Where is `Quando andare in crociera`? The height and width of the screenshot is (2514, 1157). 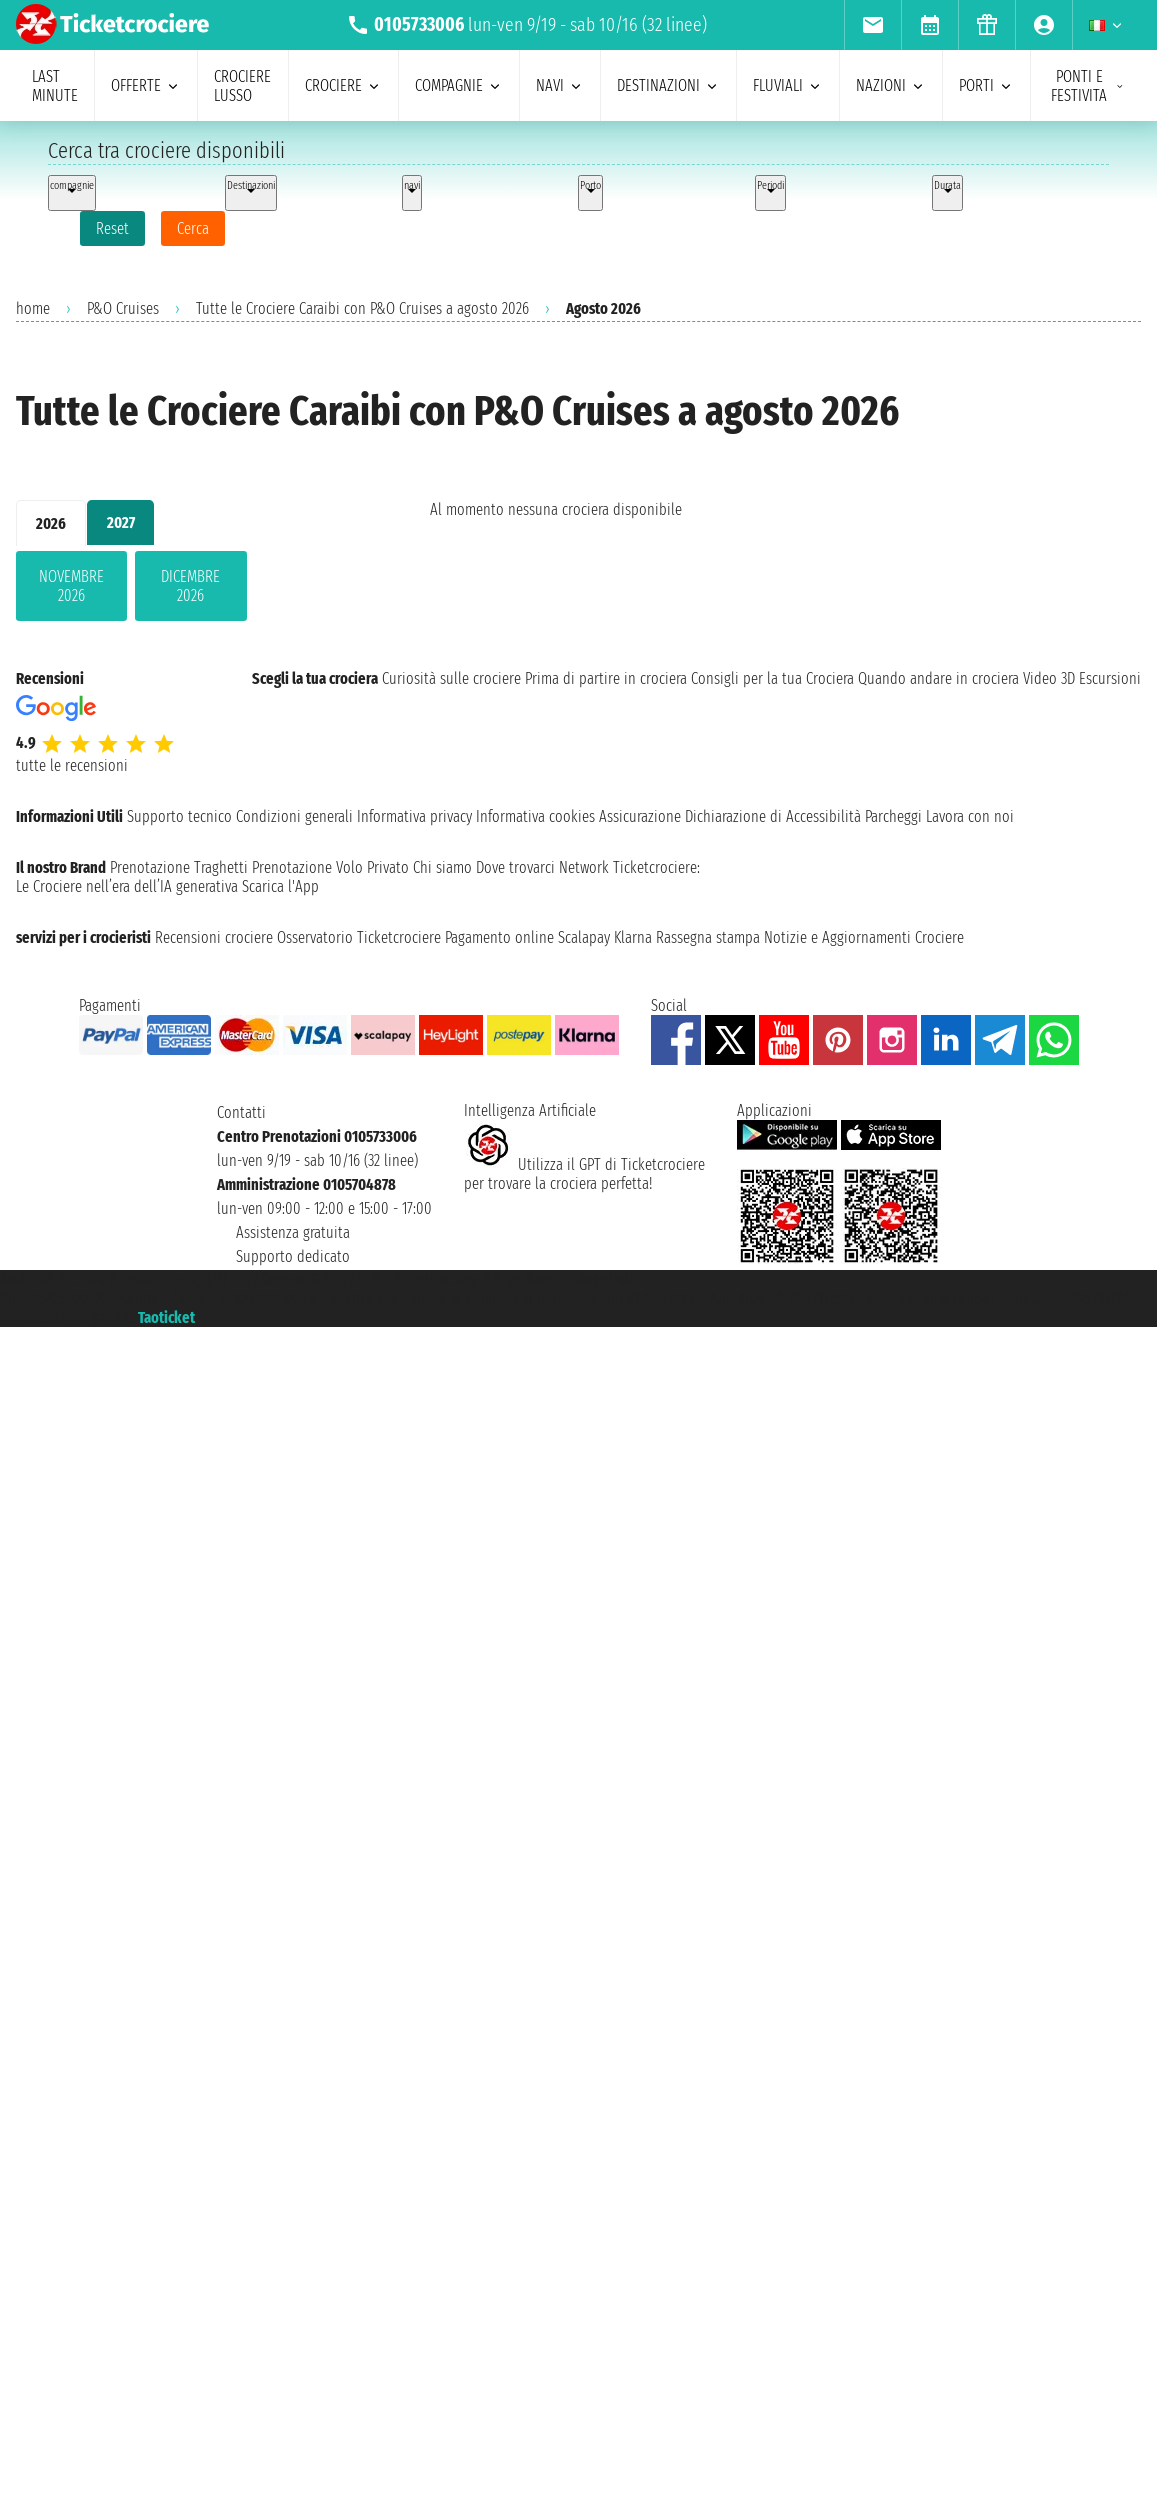 Quando andare in crociera is located at coordinates (938, 678).